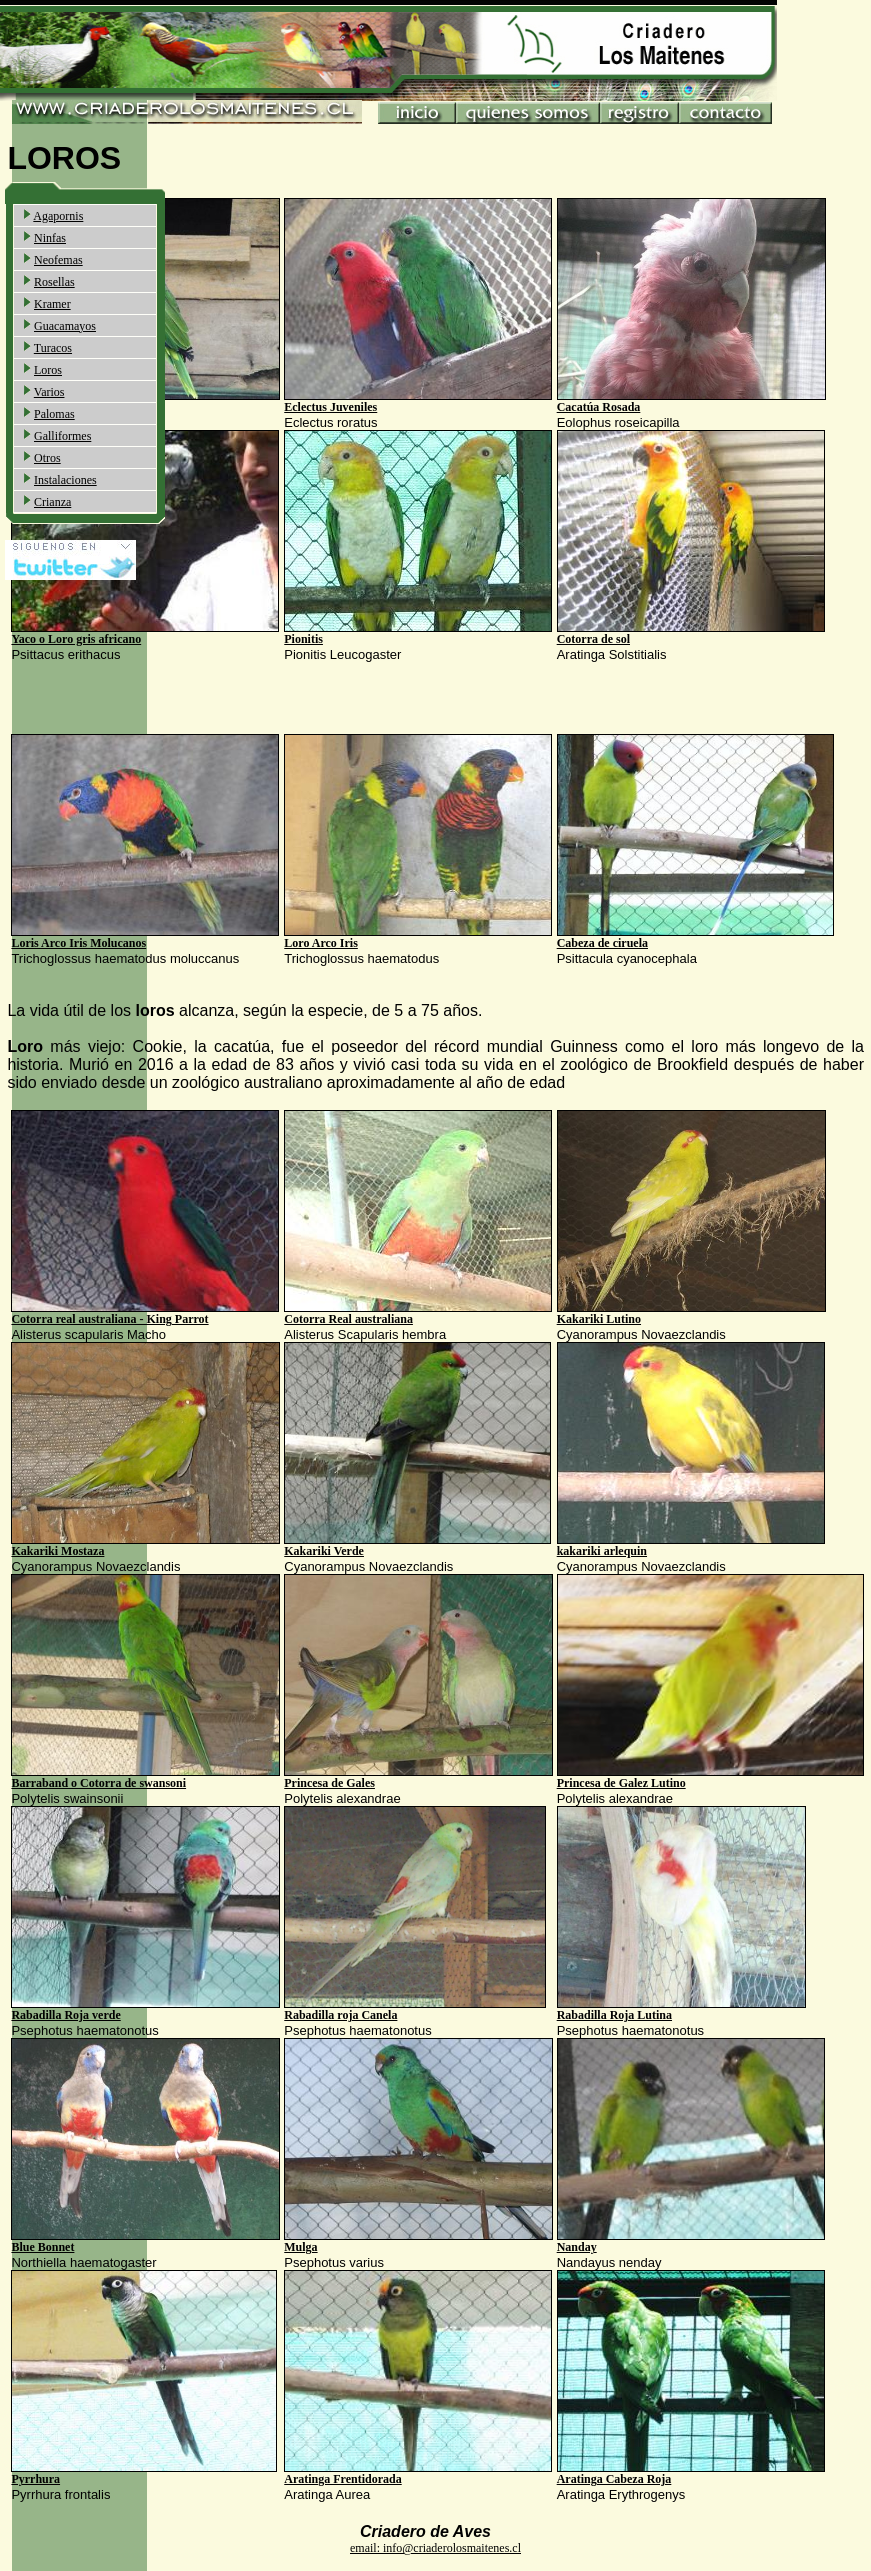  Describe the element at coordinates (340, 2015) in the screenshot. I see `Rabadilla roja Canela` at that location.